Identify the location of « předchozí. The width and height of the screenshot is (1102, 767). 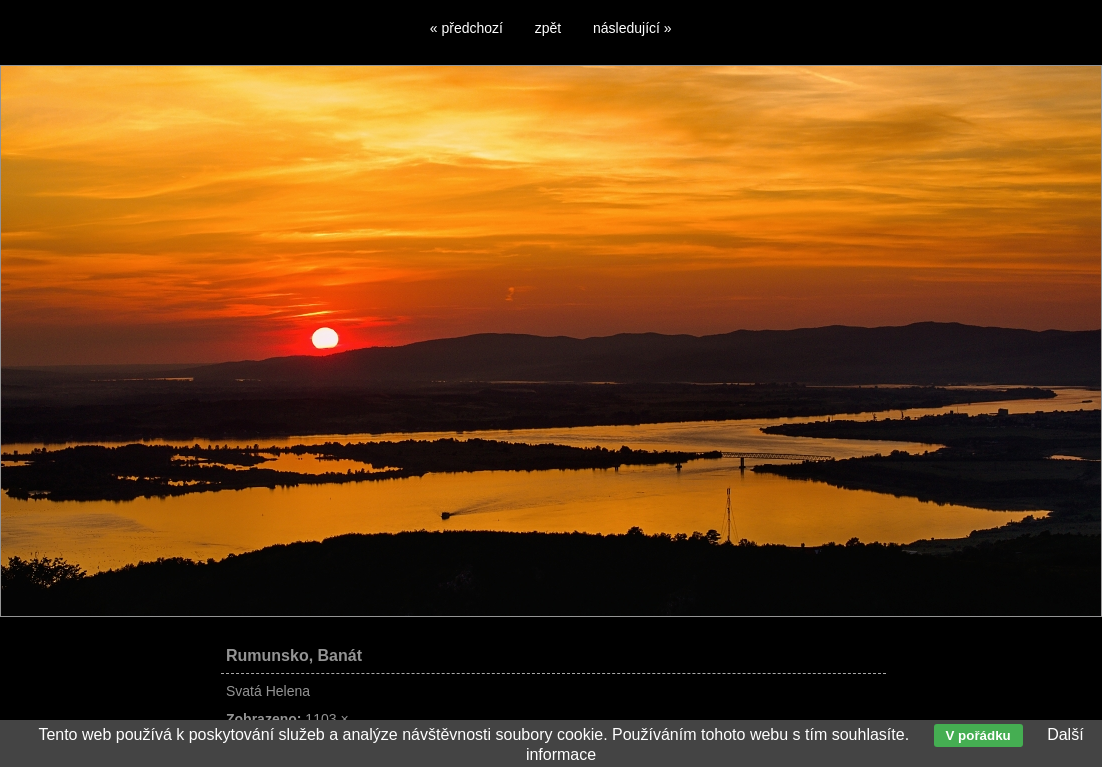
(466, 28).